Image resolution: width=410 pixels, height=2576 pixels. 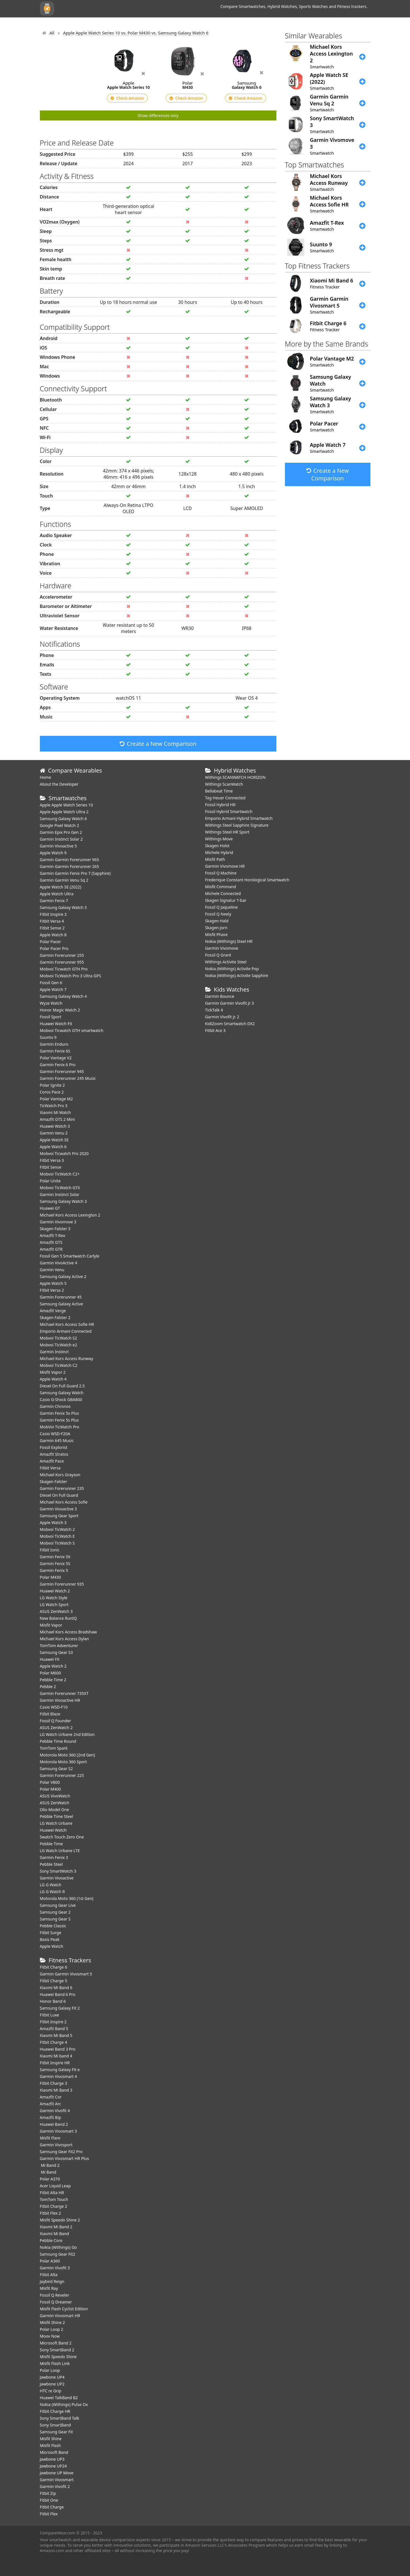 What do you see at coordinates (55, 1802) in the screenshot?
I see `ASUS ZenWatch` at bounding box center [55, 1802].